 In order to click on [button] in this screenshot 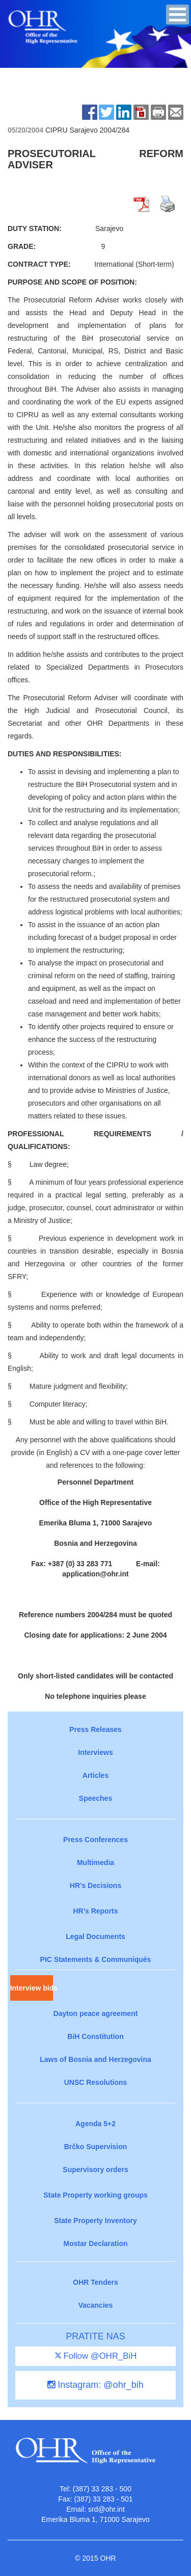, I will do `click(177, 14)`.